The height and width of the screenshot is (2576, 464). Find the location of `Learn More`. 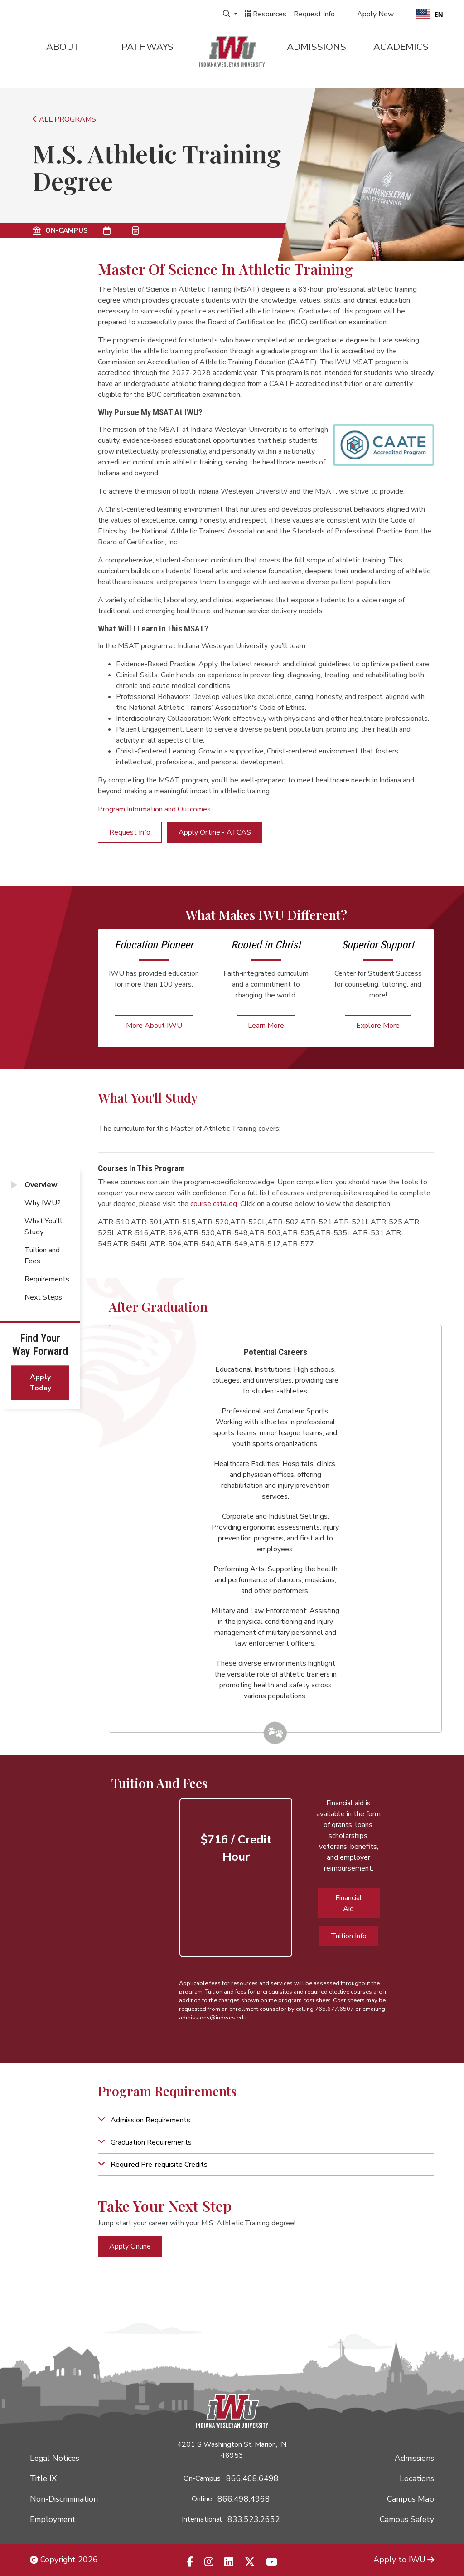

Learn More is located at coordinates (266, 1026).